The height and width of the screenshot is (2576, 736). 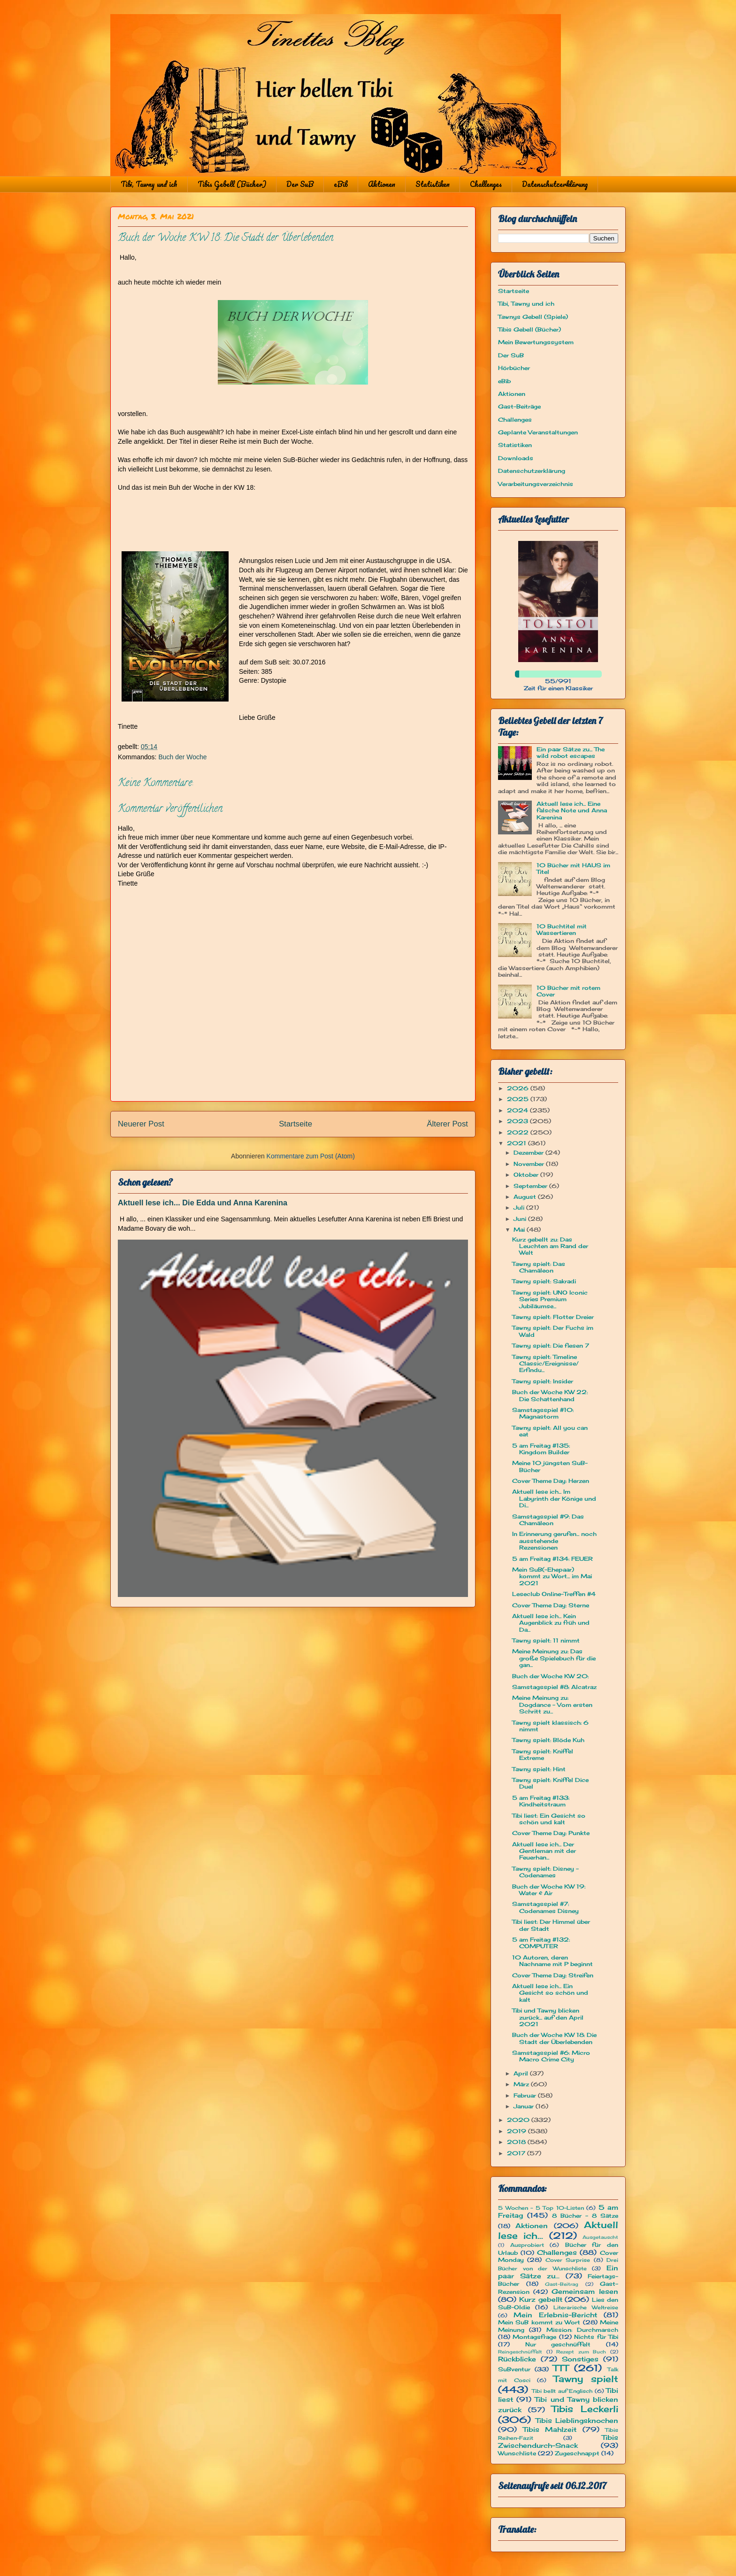 I want to click on Nur geschnüffelt, so click(x=558, y=2344).